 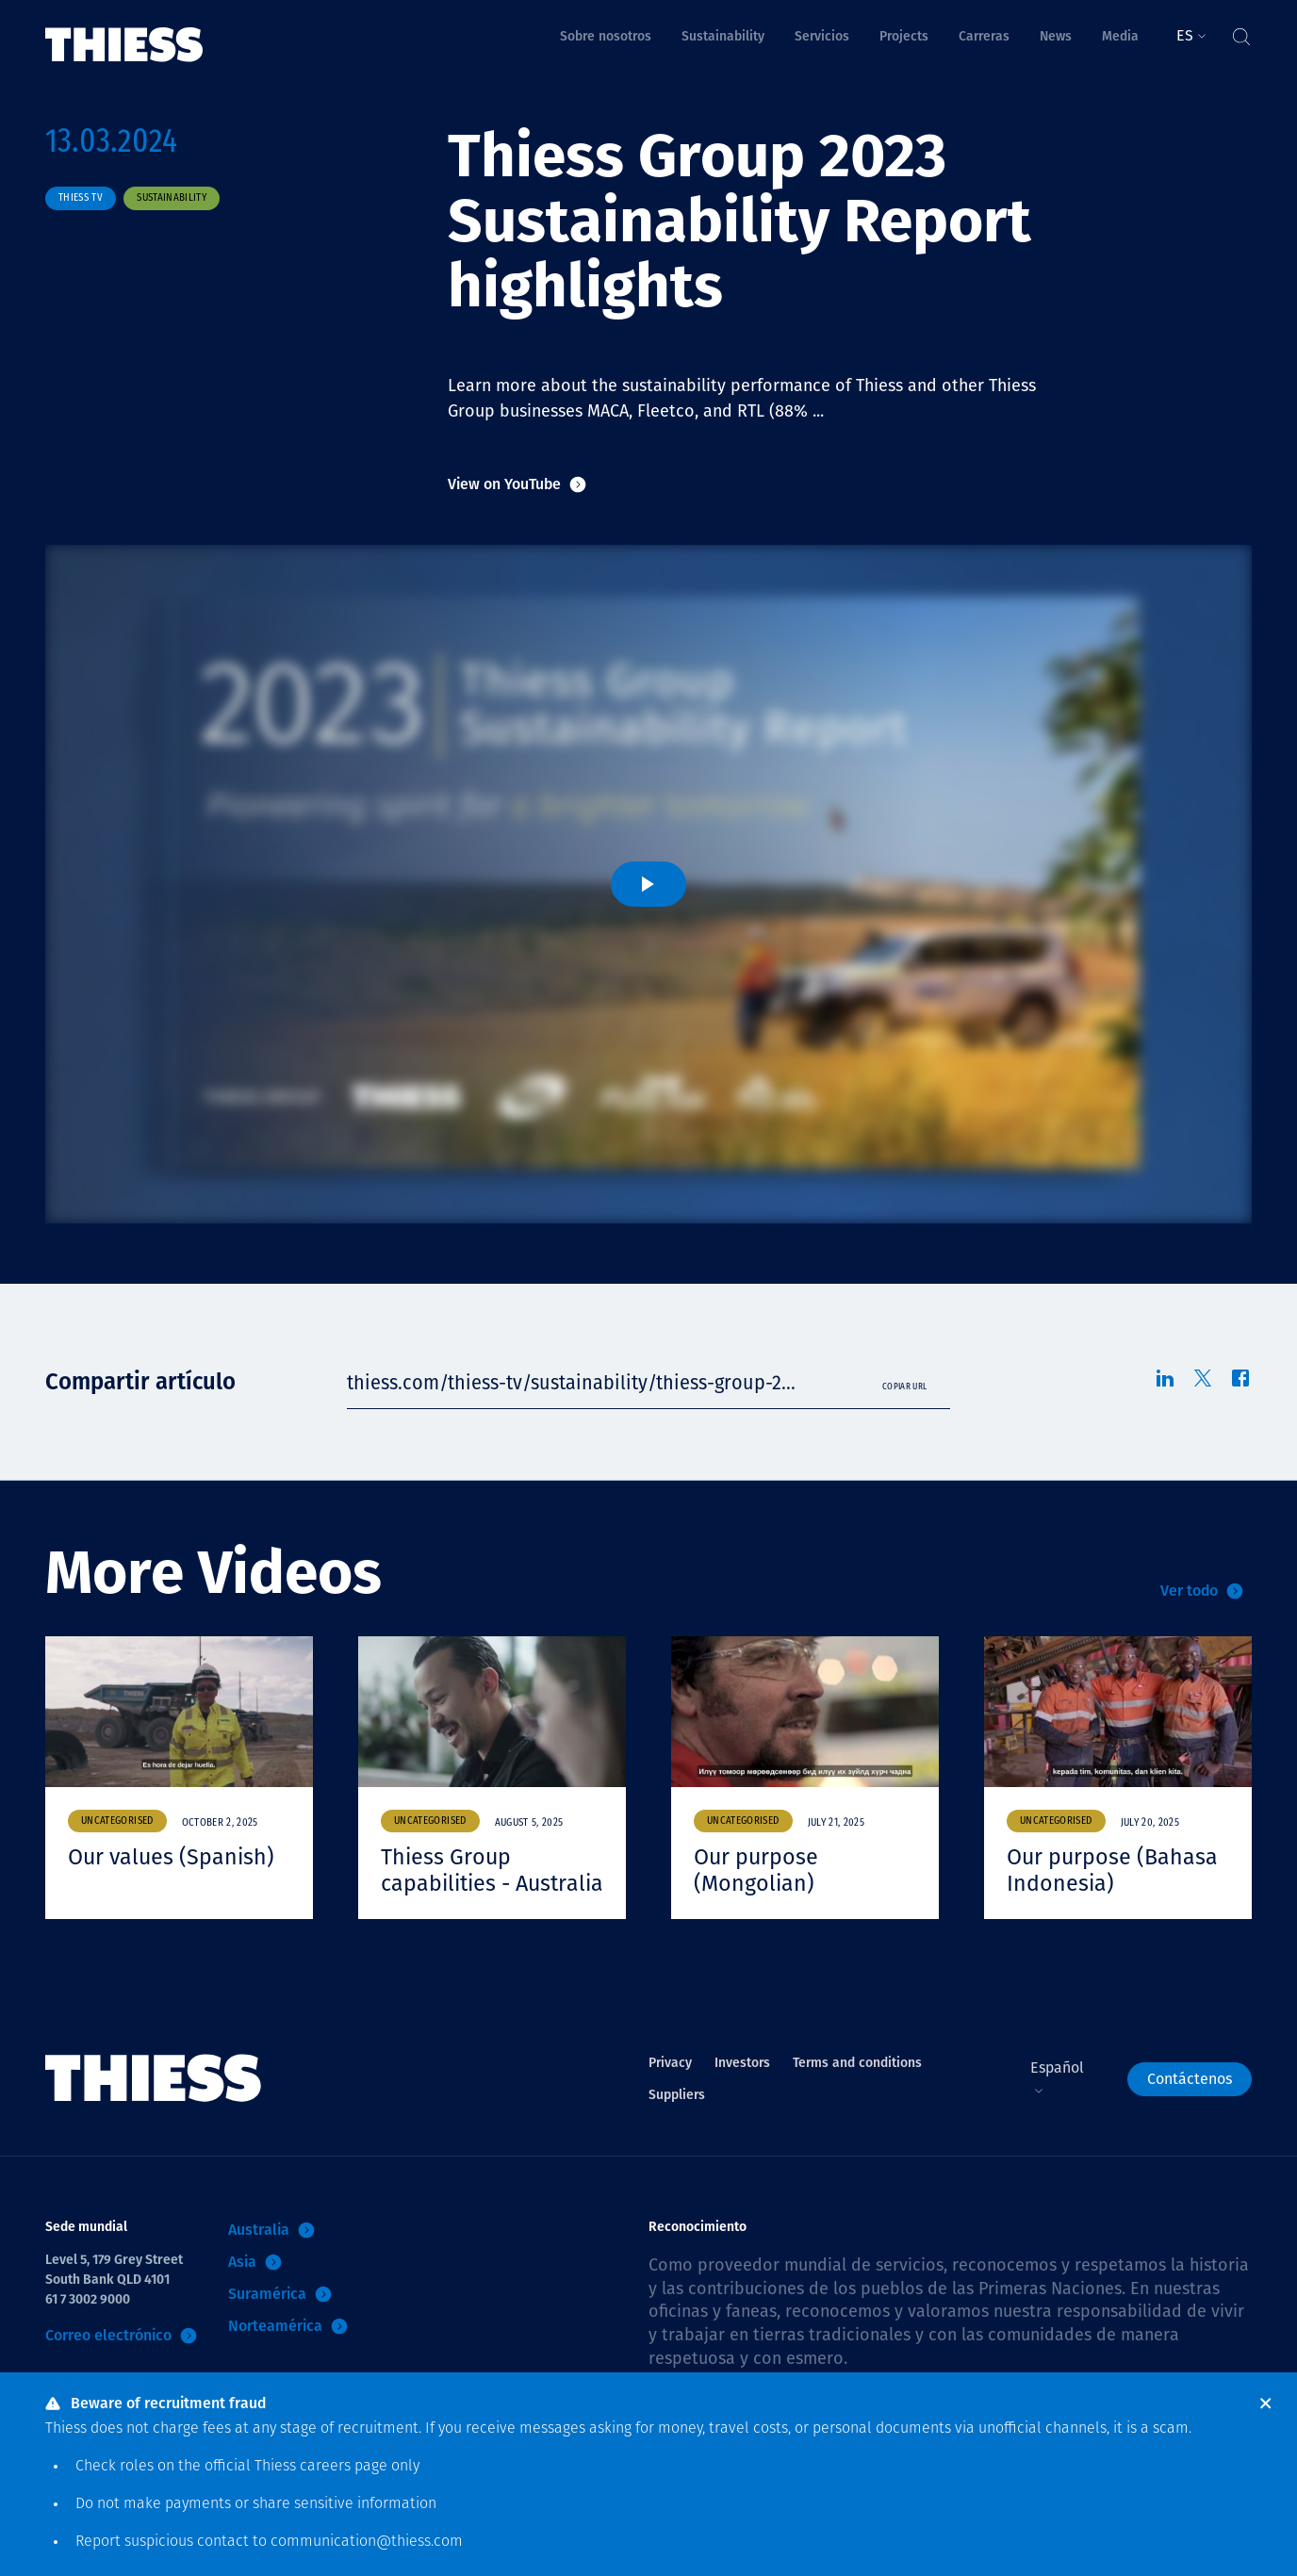 I want to click on Our values (Spanish), so click(x=173, y=1857).